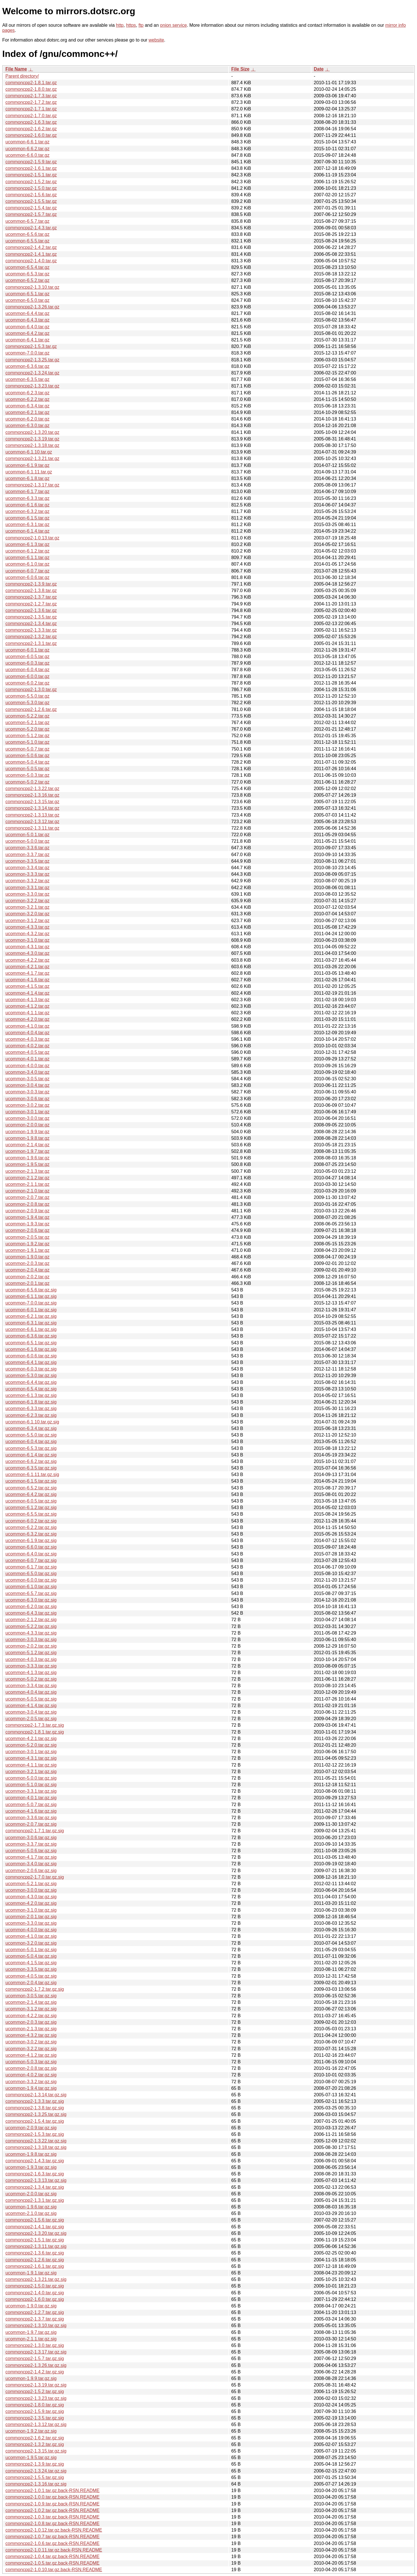 The image size is (417, 2576). Describe the element at coordinates (31, 1388) in the screenshot. I see `ucommon-6.5.4.tar.gz.sig` at that location.